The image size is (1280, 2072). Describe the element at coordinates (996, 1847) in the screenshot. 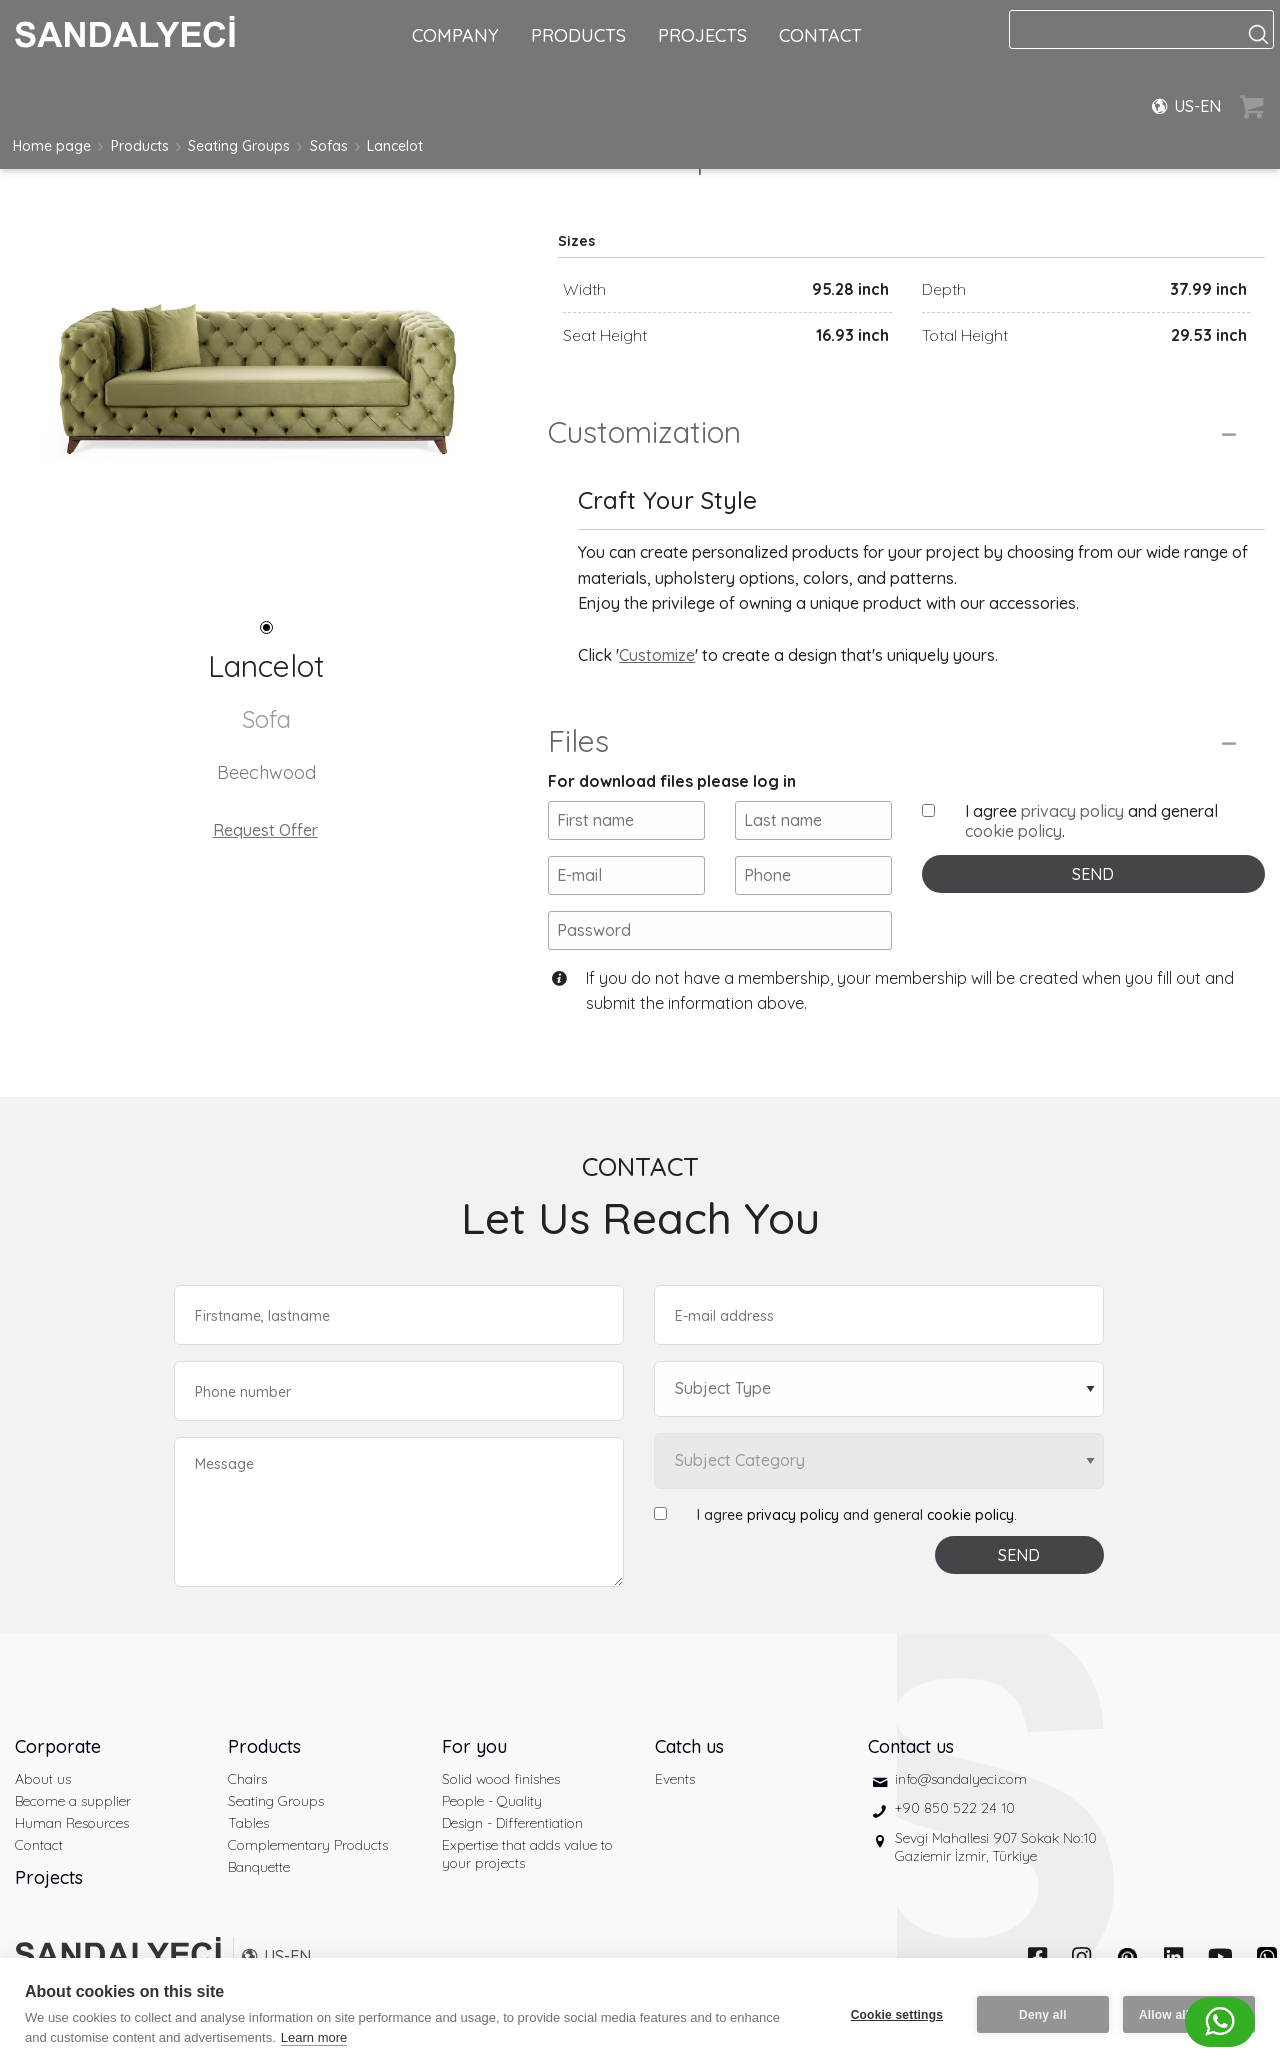

I see `Sevgi Mahallesi 907 Sokak No:10 Gaziemir İzmir, Türkiye` at that location.